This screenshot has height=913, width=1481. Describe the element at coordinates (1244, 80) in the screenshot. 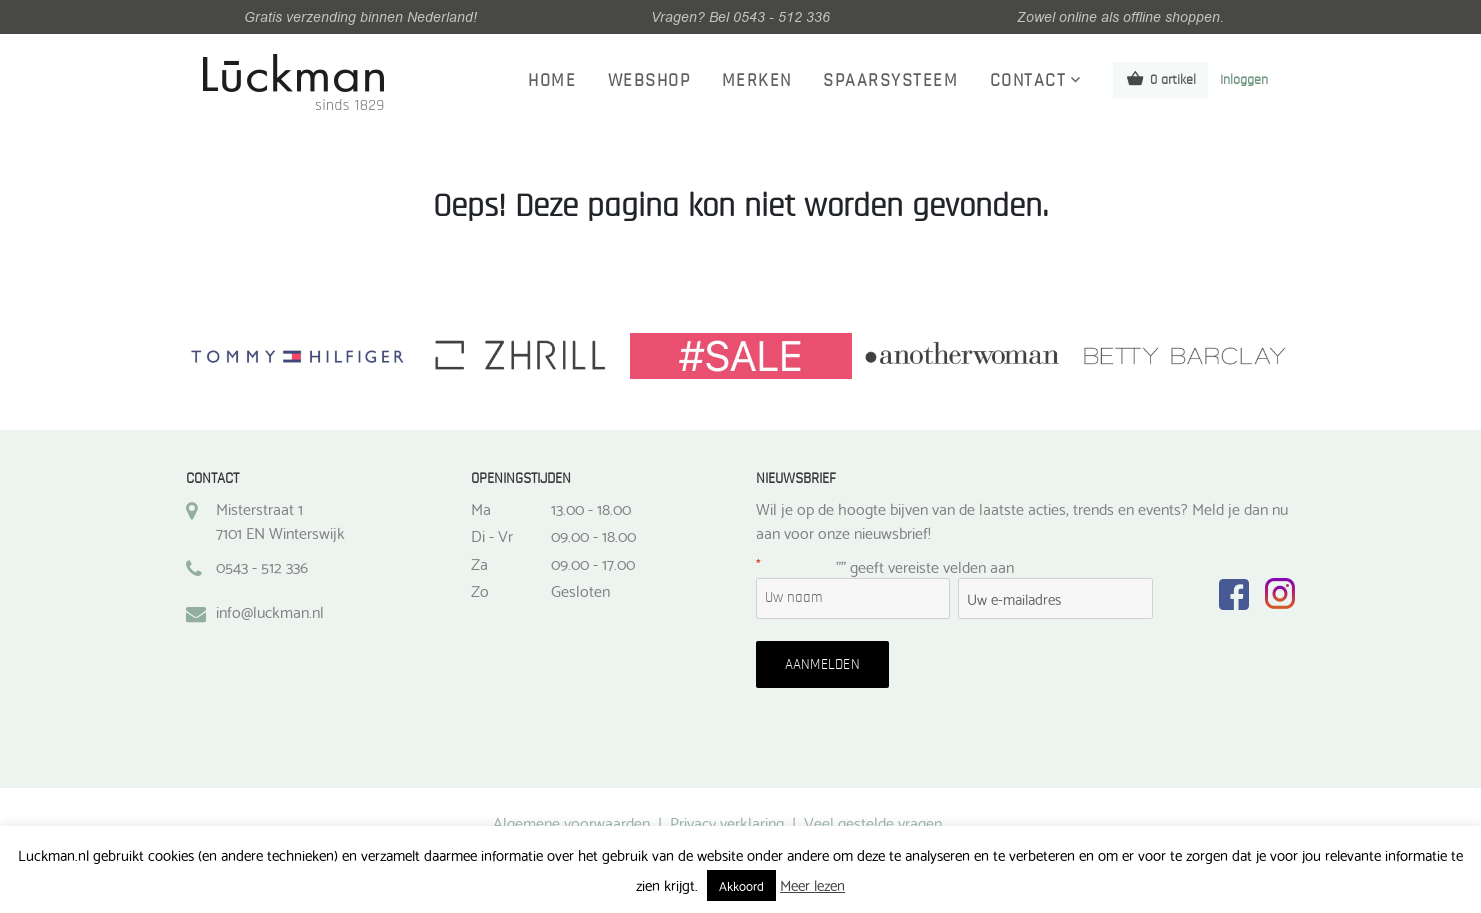

I see `Inloggen` at that location.